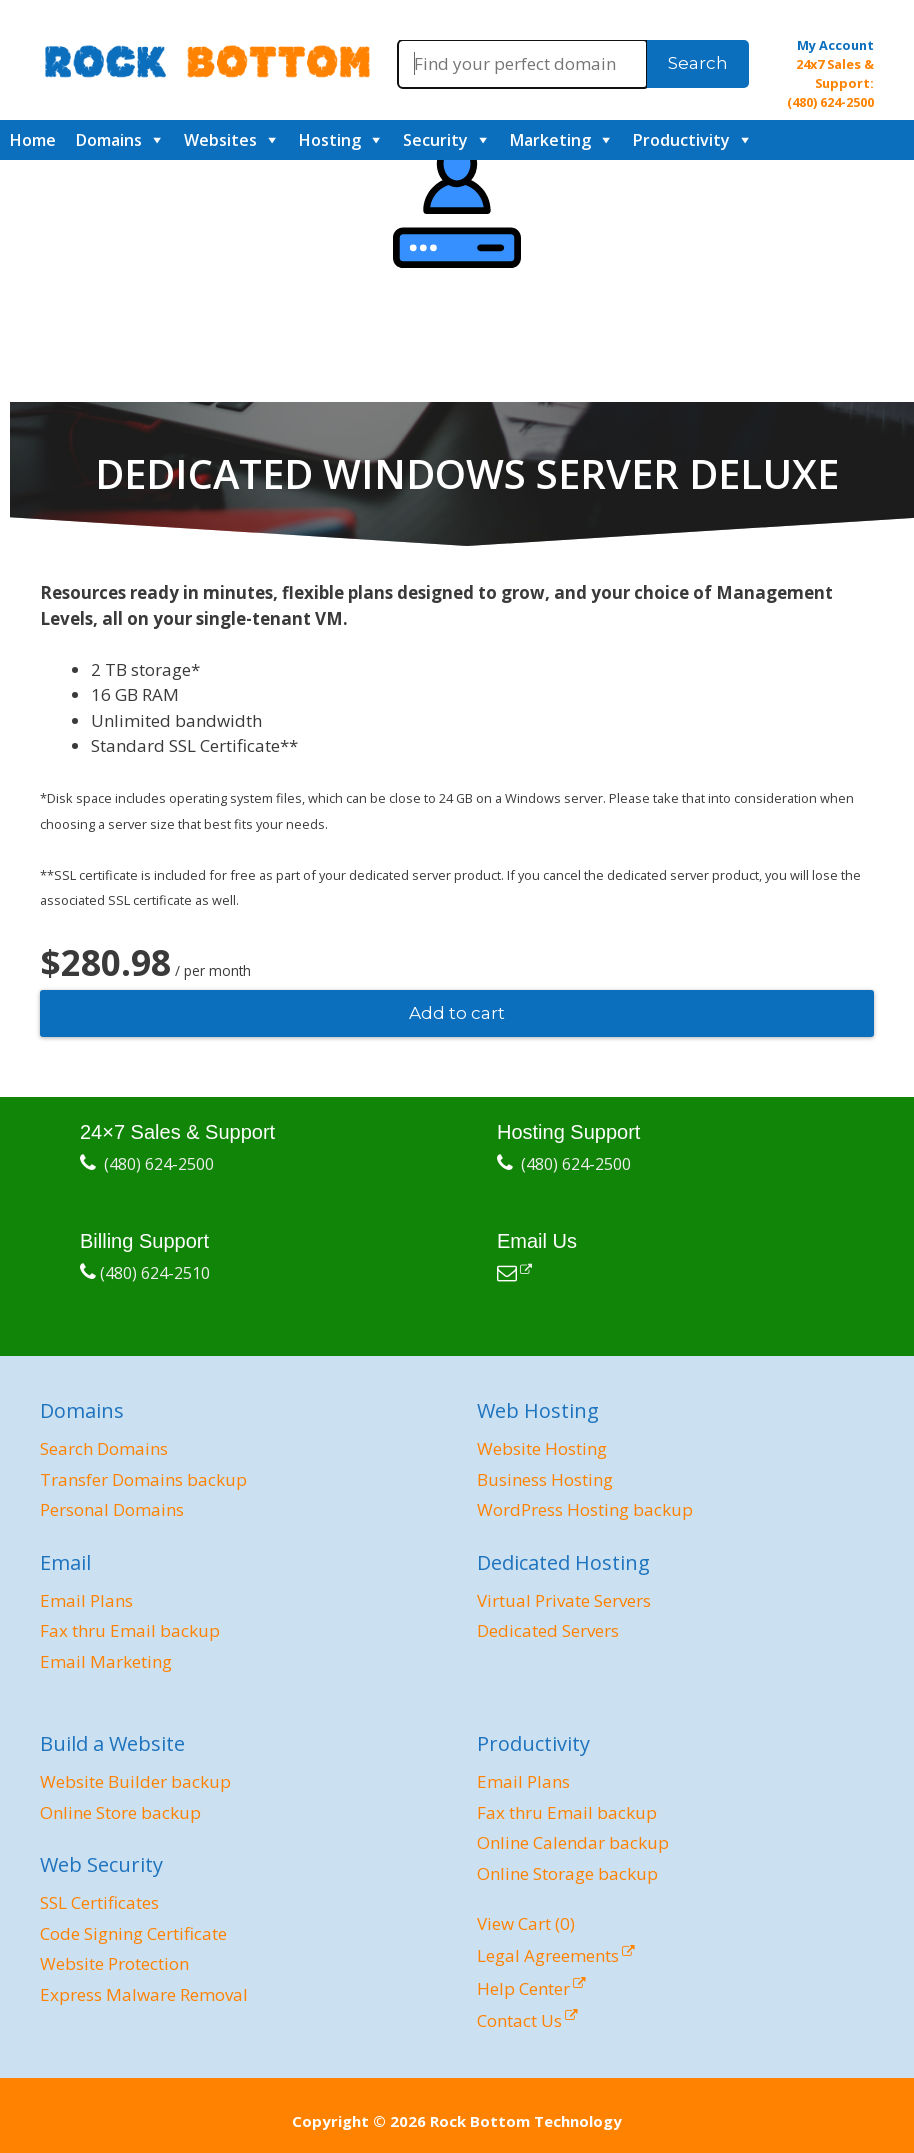 The image size is (914, 2153). What do you see at coordinates (573, 1842) in the screenshot?
I see `Online Calendar backup` at bounding box center [573, 1842].